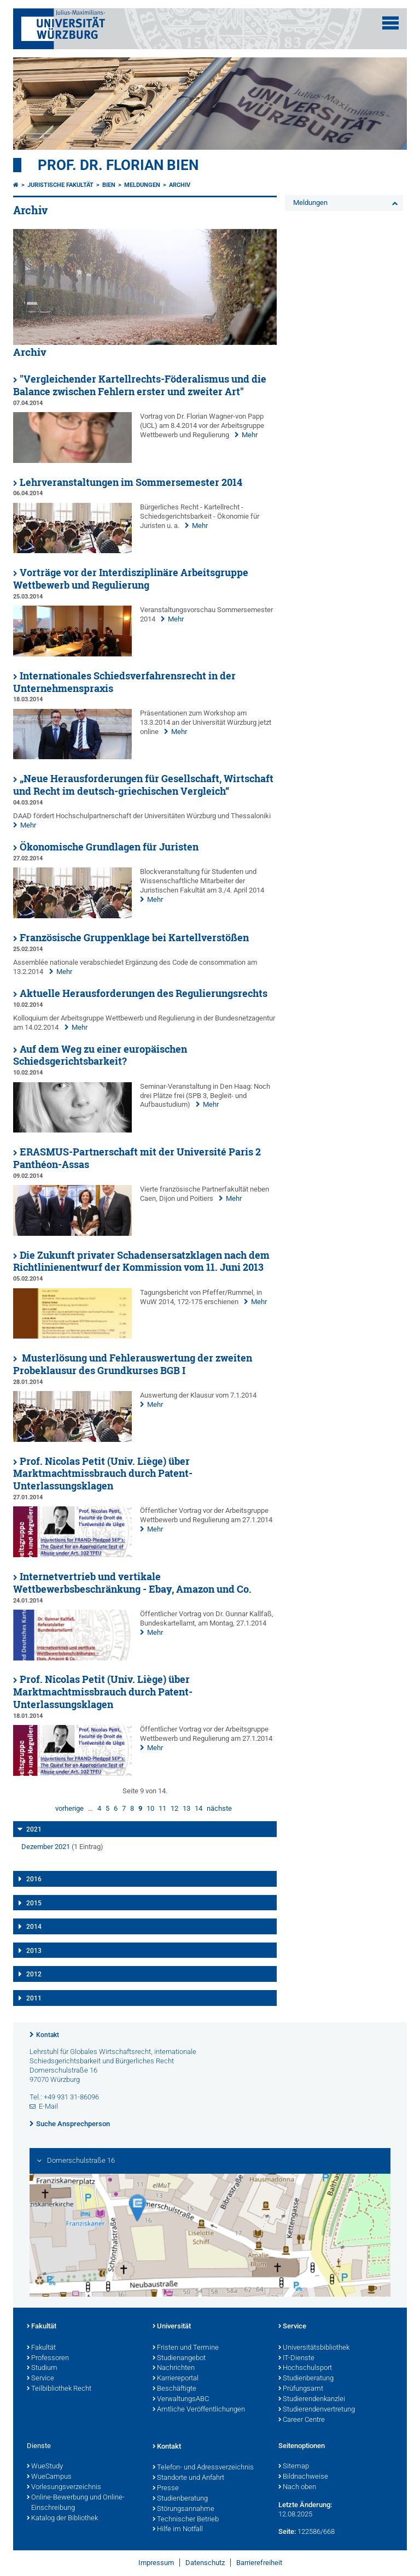 The height and width of the screenshot is (2576, 420). Describe the element at coordinates (287, 2531) in the screenshot. I see `Seite:` at that location.